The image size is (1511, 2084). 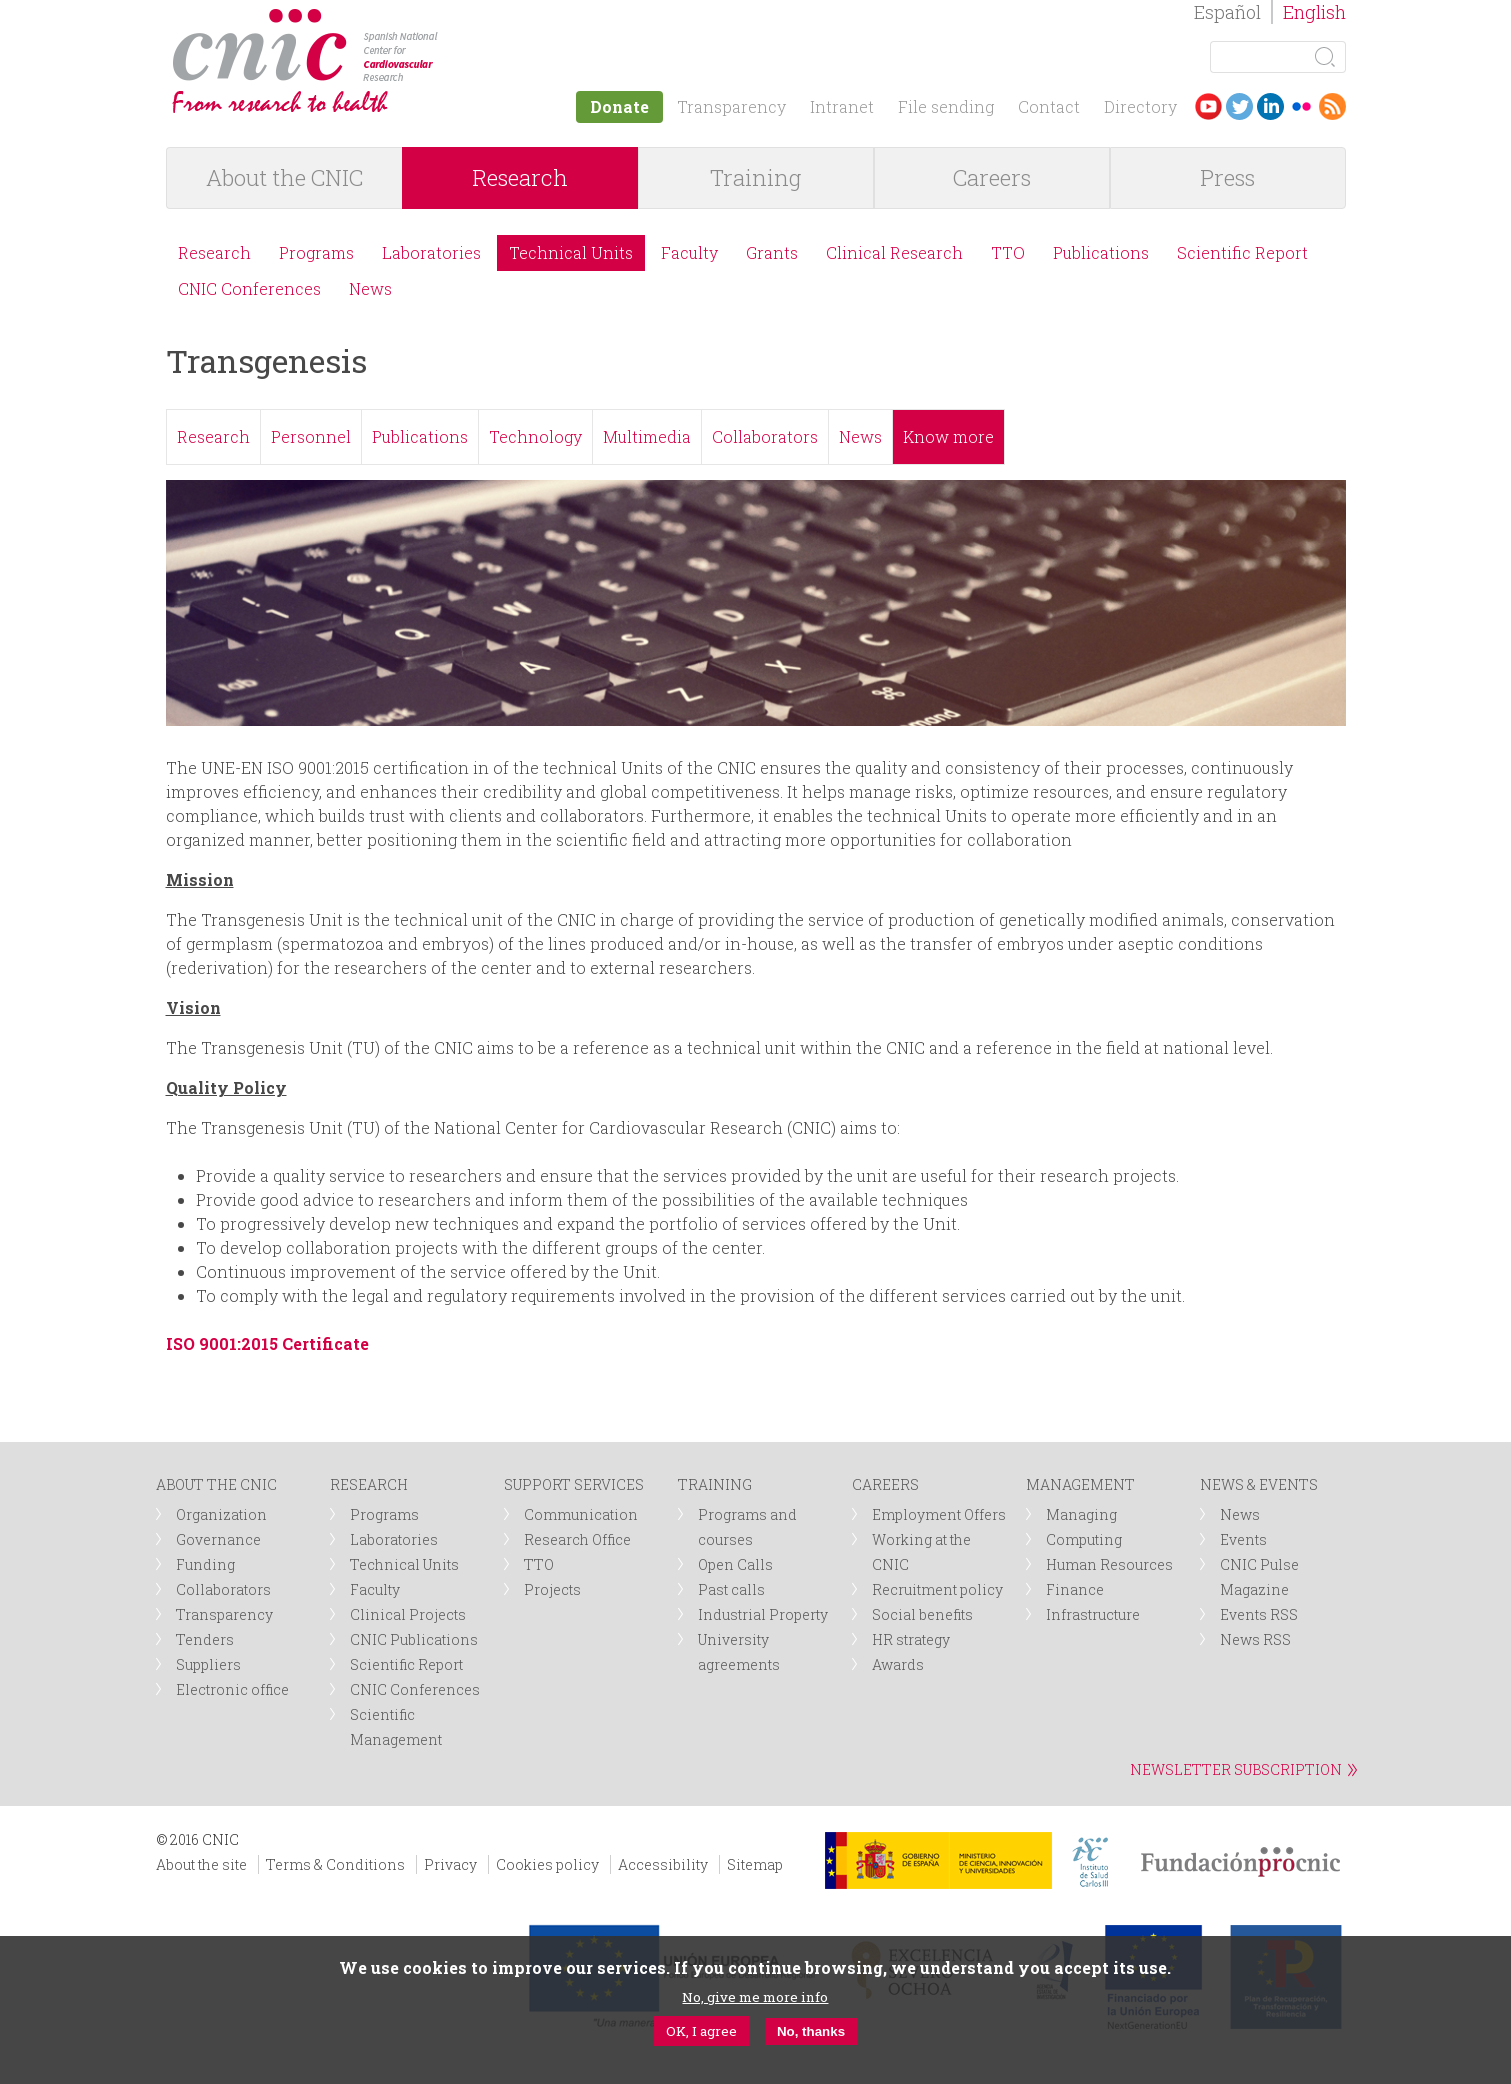 What do you see at coordinates (1259, 1484) in the screenshot?
I see `NEWS & EVENTS` at bounding box center [1259, 1484].